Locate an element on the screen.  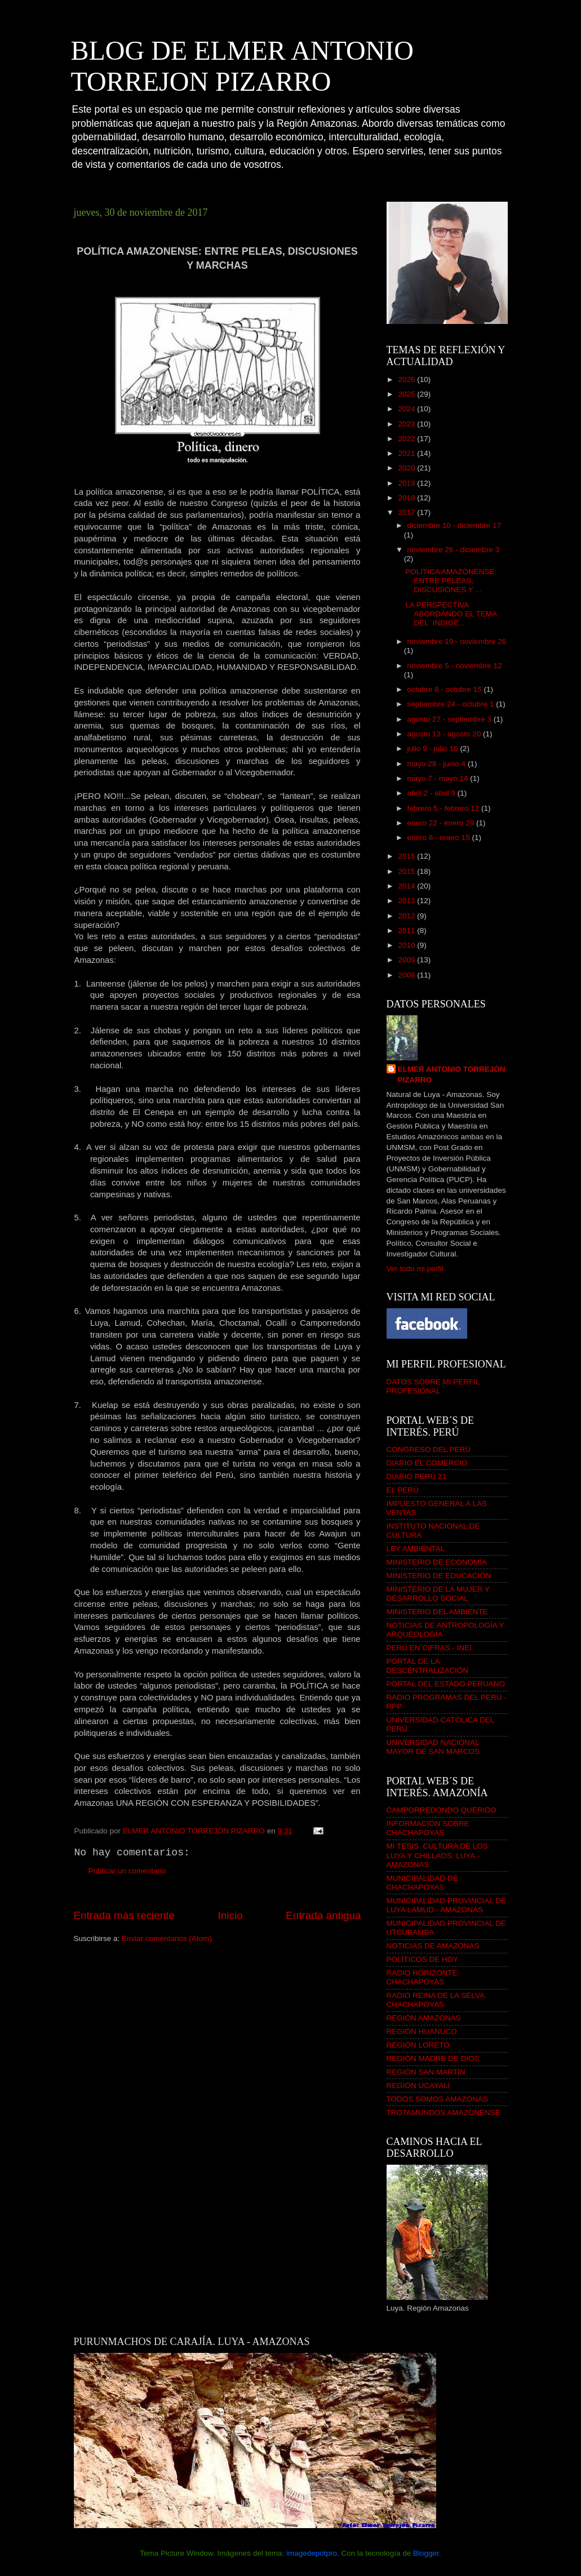
2008 is located at coordinates (407, 975).